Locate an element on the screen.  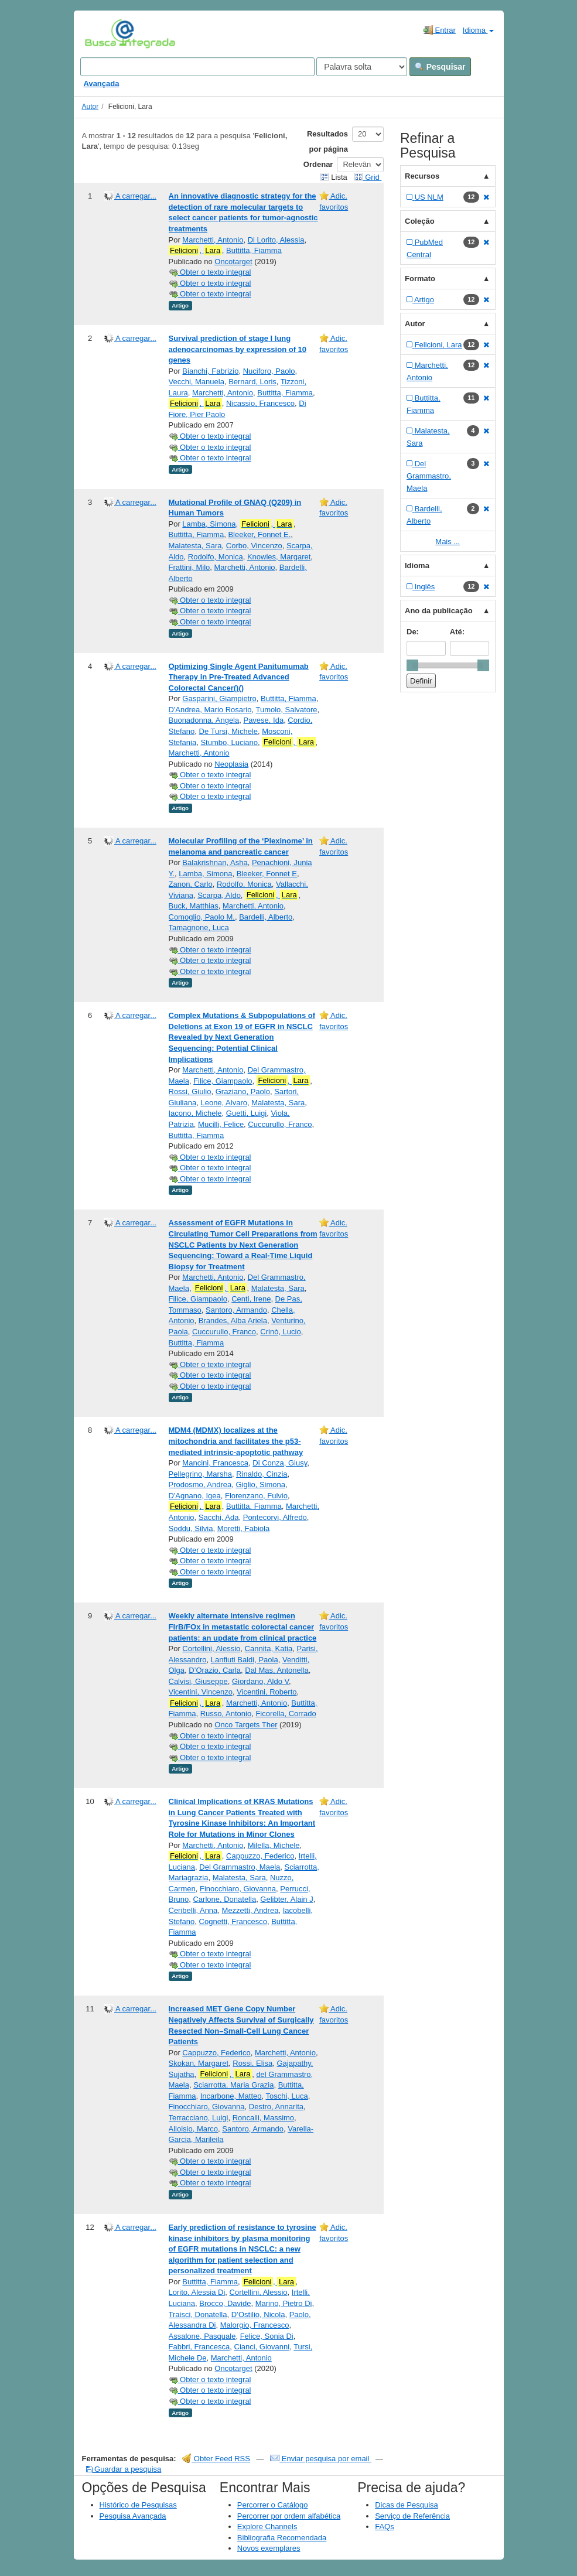
Bardelli, Alberto is located at coordinates (265, 917).